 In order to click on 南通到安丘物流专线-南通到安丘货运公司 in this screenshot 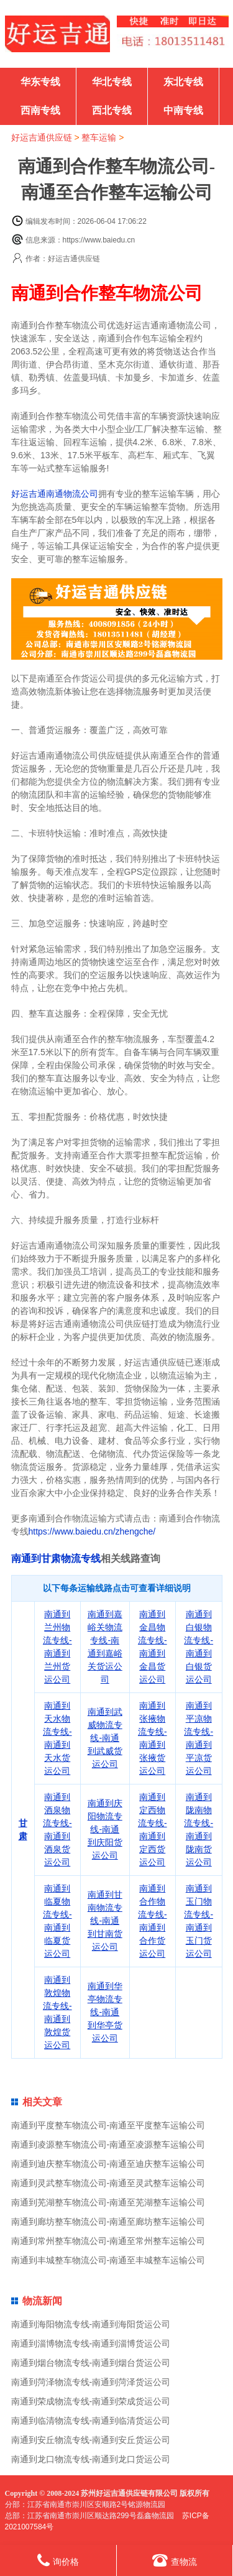, I will do `click(91, 2440)`.